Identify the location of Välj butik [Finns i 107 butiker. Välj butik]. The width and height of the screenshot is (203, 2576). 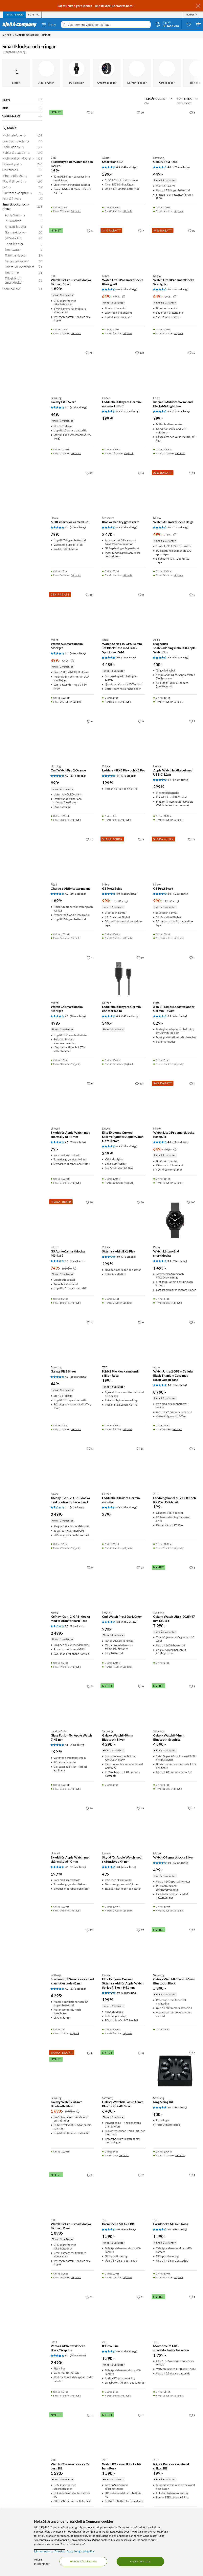
(128, 1063).